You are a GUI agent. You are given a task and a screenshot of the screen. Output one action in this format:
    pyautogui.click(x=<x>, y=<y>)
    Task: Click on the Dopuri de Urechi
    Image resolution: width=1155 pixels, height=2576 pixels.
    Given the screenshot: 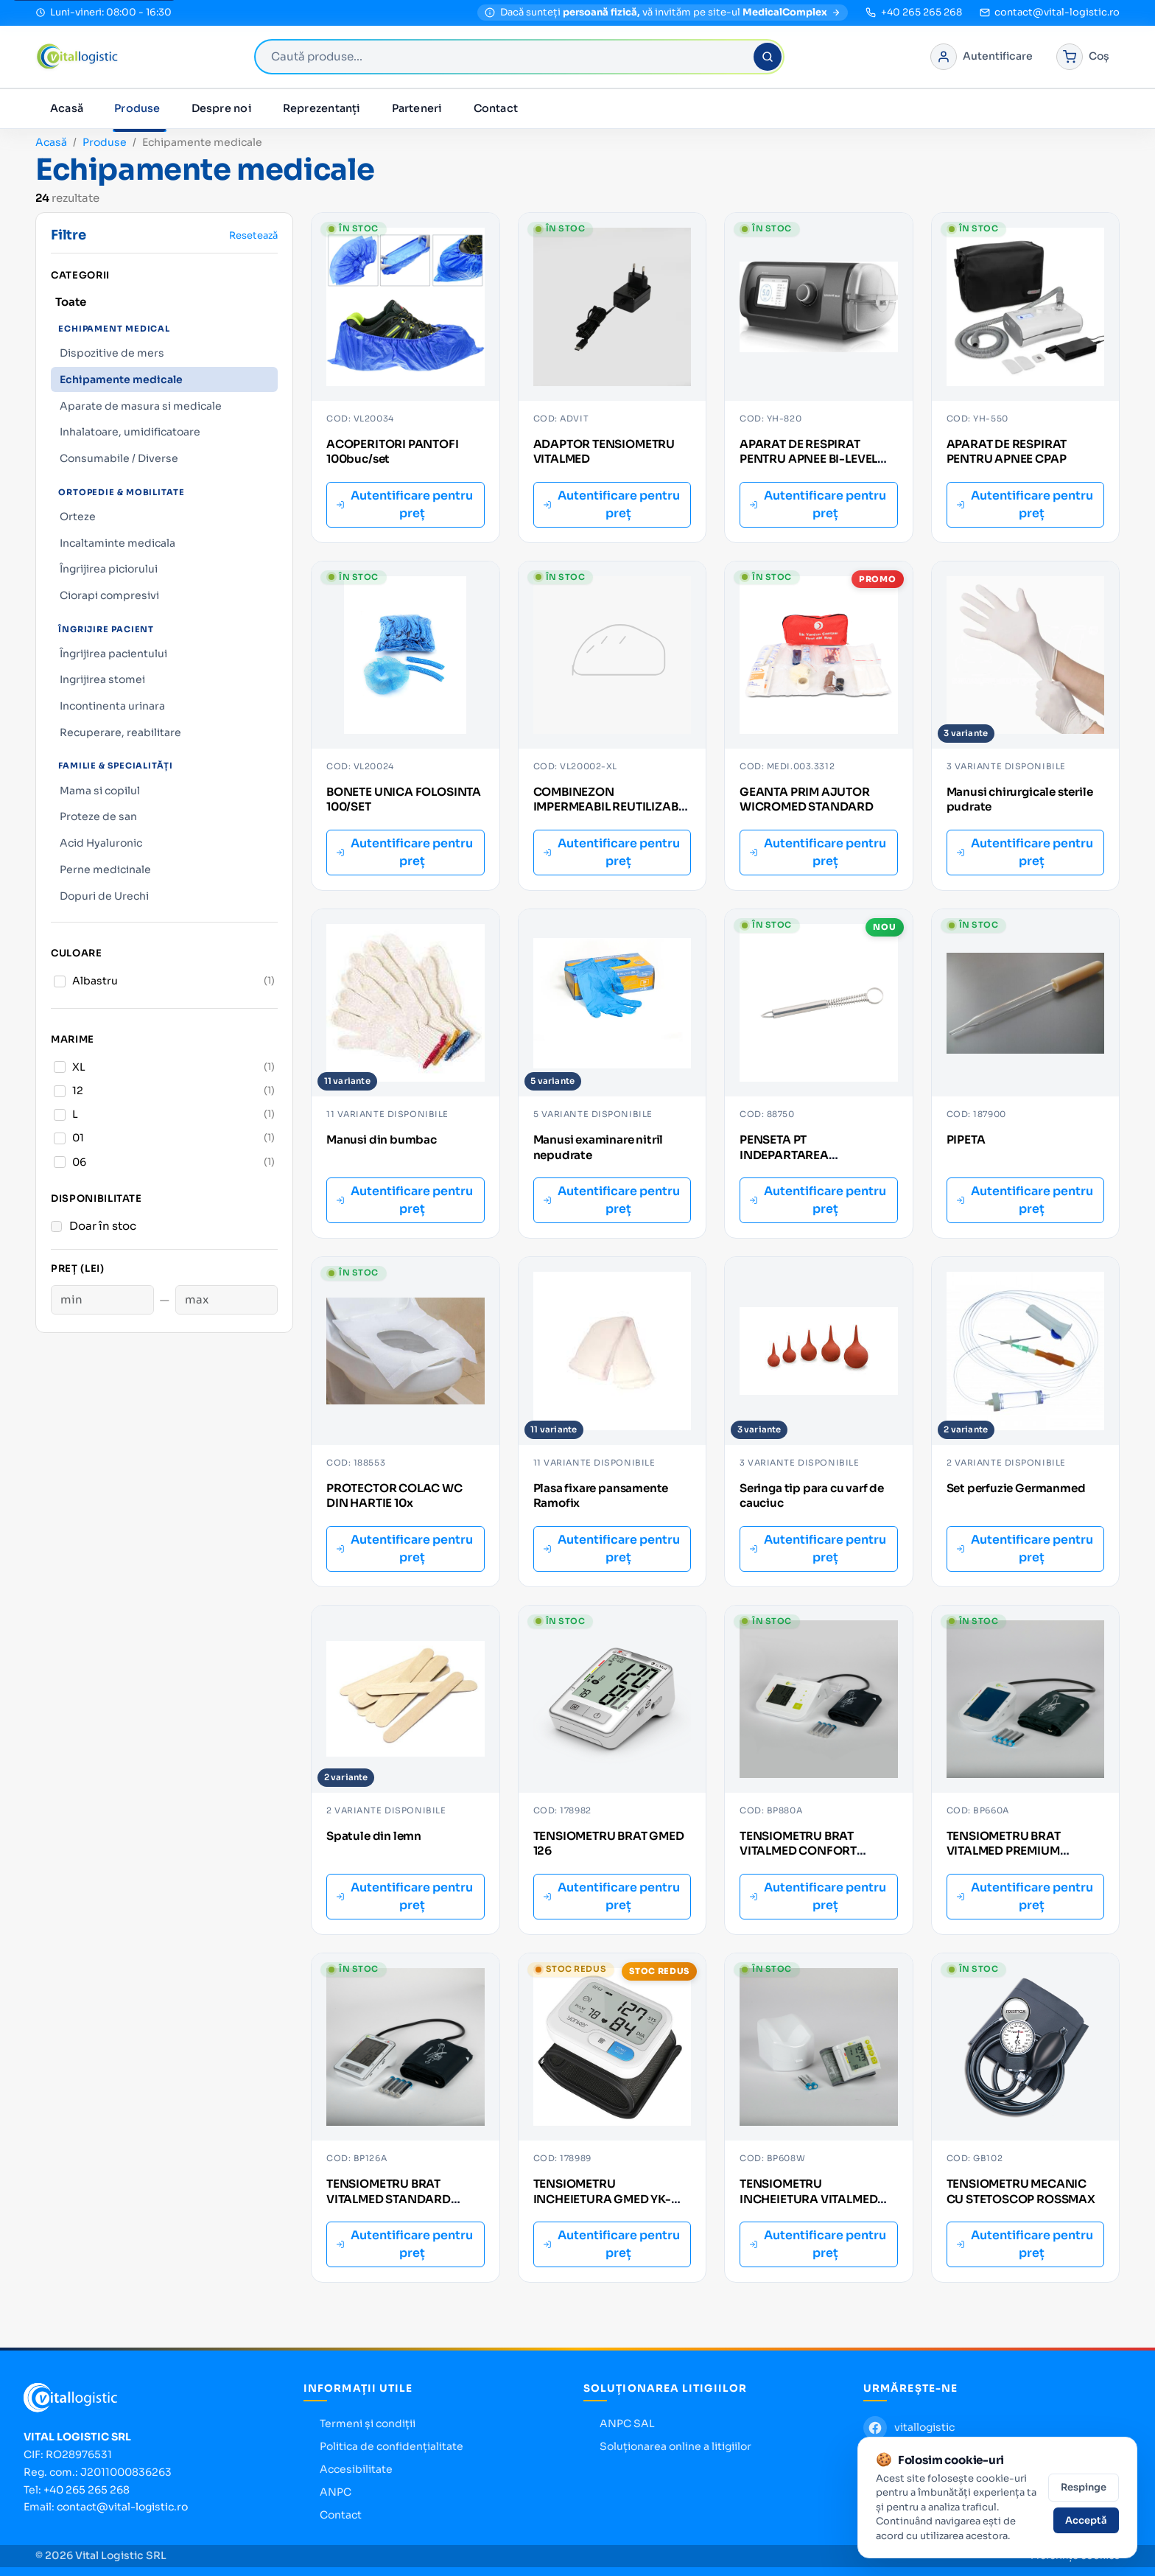 What is the action you would take?
    pyautogui.click(x=104, y=896)
    